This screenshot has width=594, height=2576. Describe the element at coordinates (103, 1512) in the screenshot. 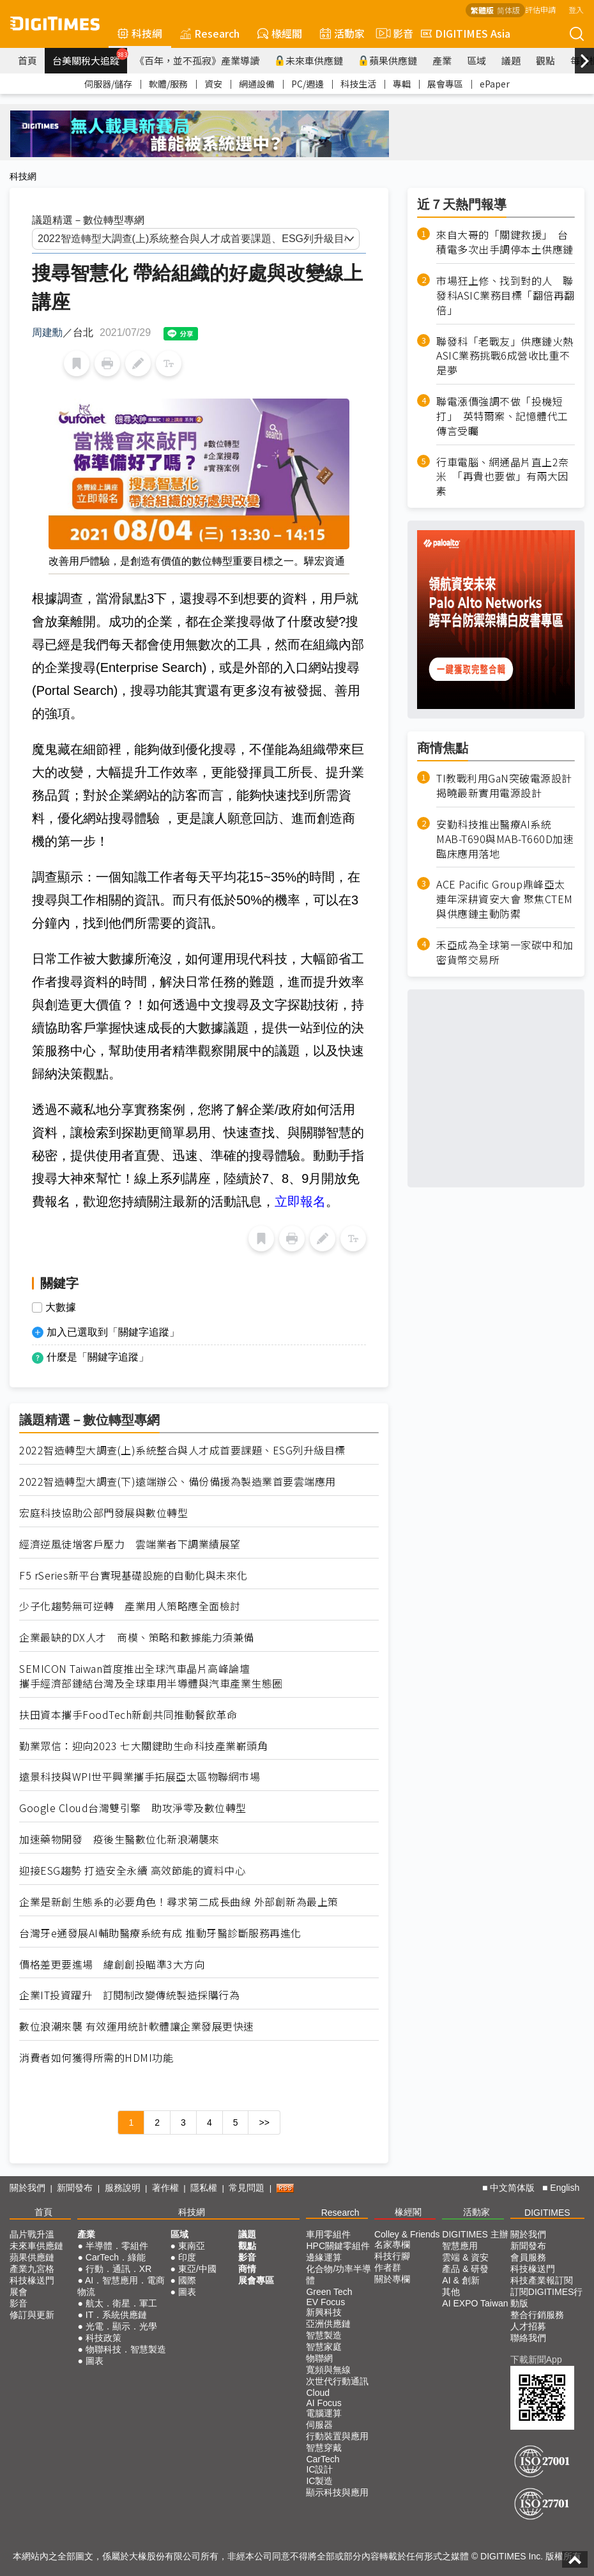

I see `宏庭科技協助公部門發展與數位轉型` at that location.